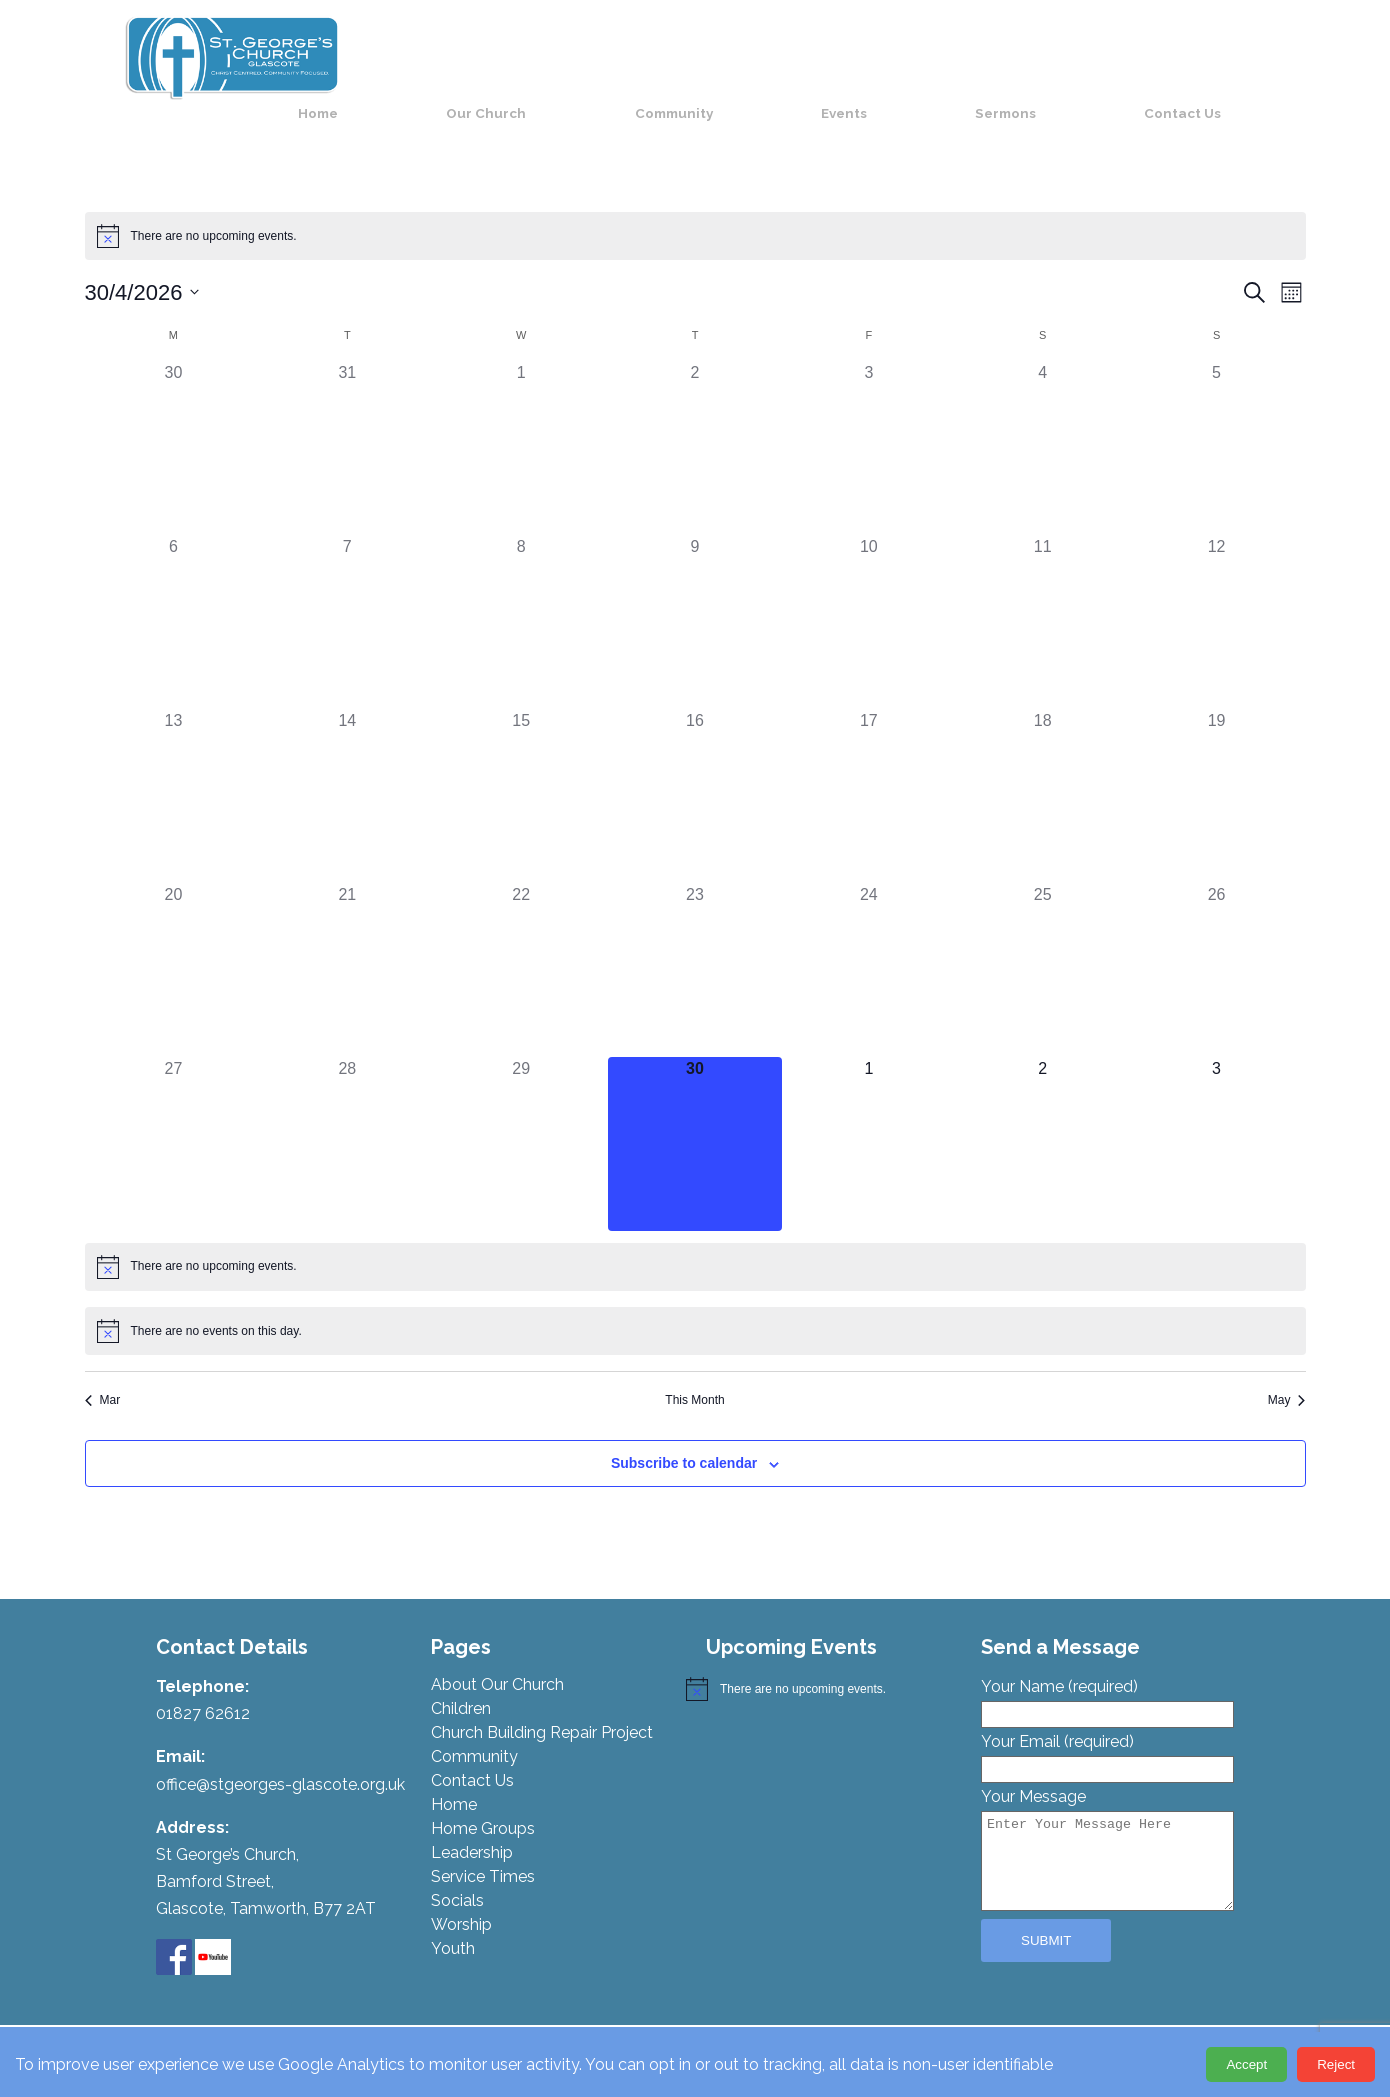 Image resolution: width=1390 pixels, height=2097 pixels. I want to click on [April 9, 0 events, past day], so click(695, 599).